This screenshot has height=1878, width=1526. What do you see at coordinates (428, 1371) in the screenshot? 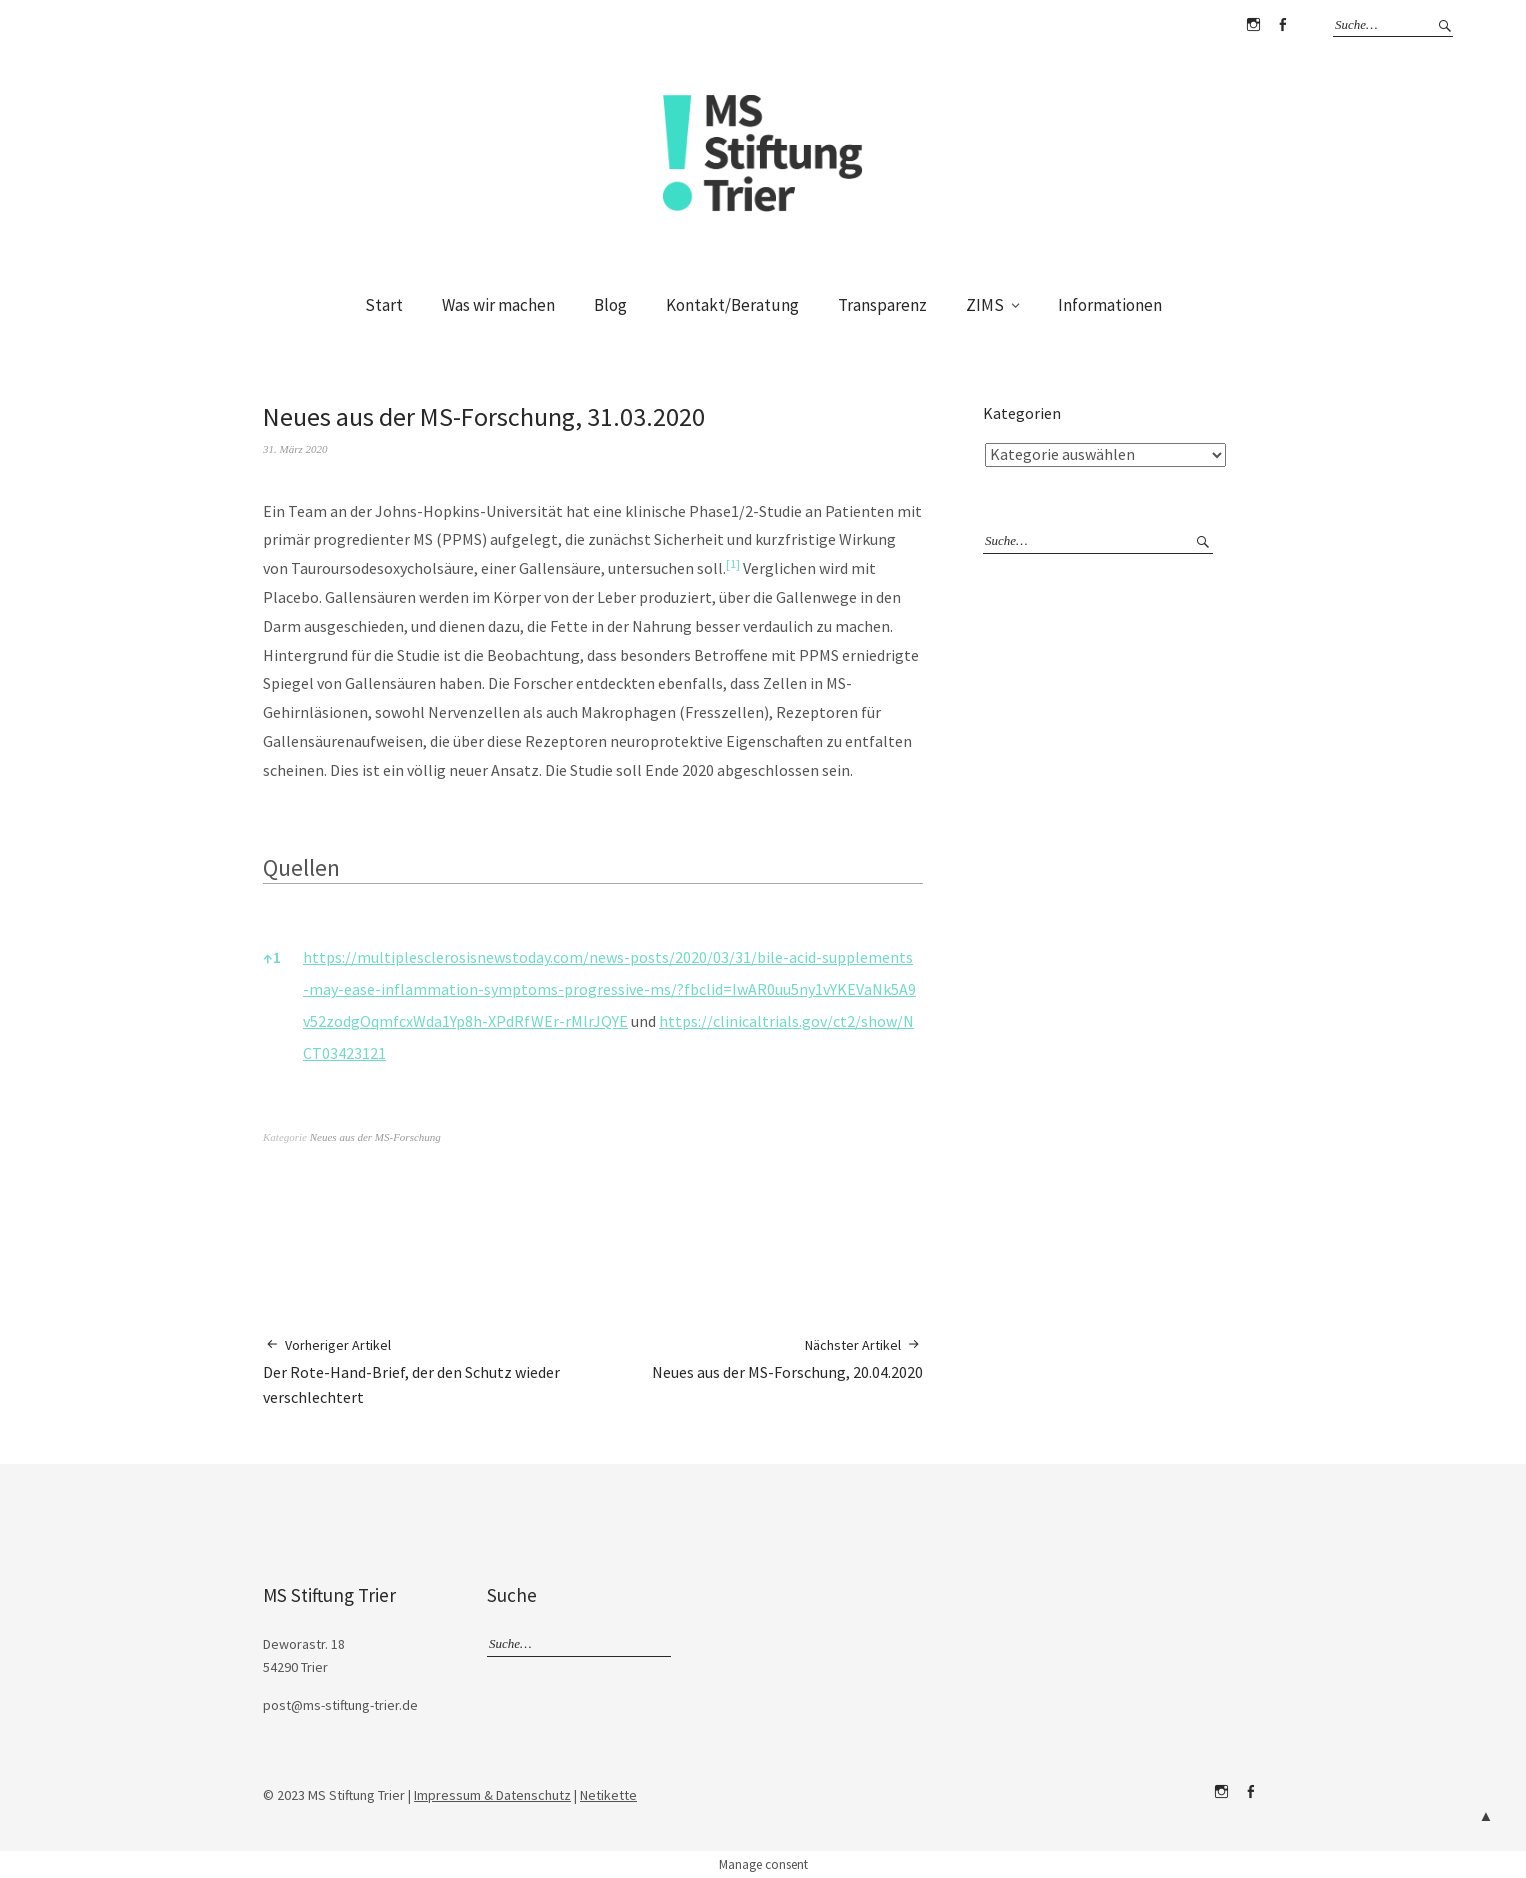
I see `Der Rote-Hand-Brief, der den Schutz wieder verschlechtert` at bounding box center [428, 1371].